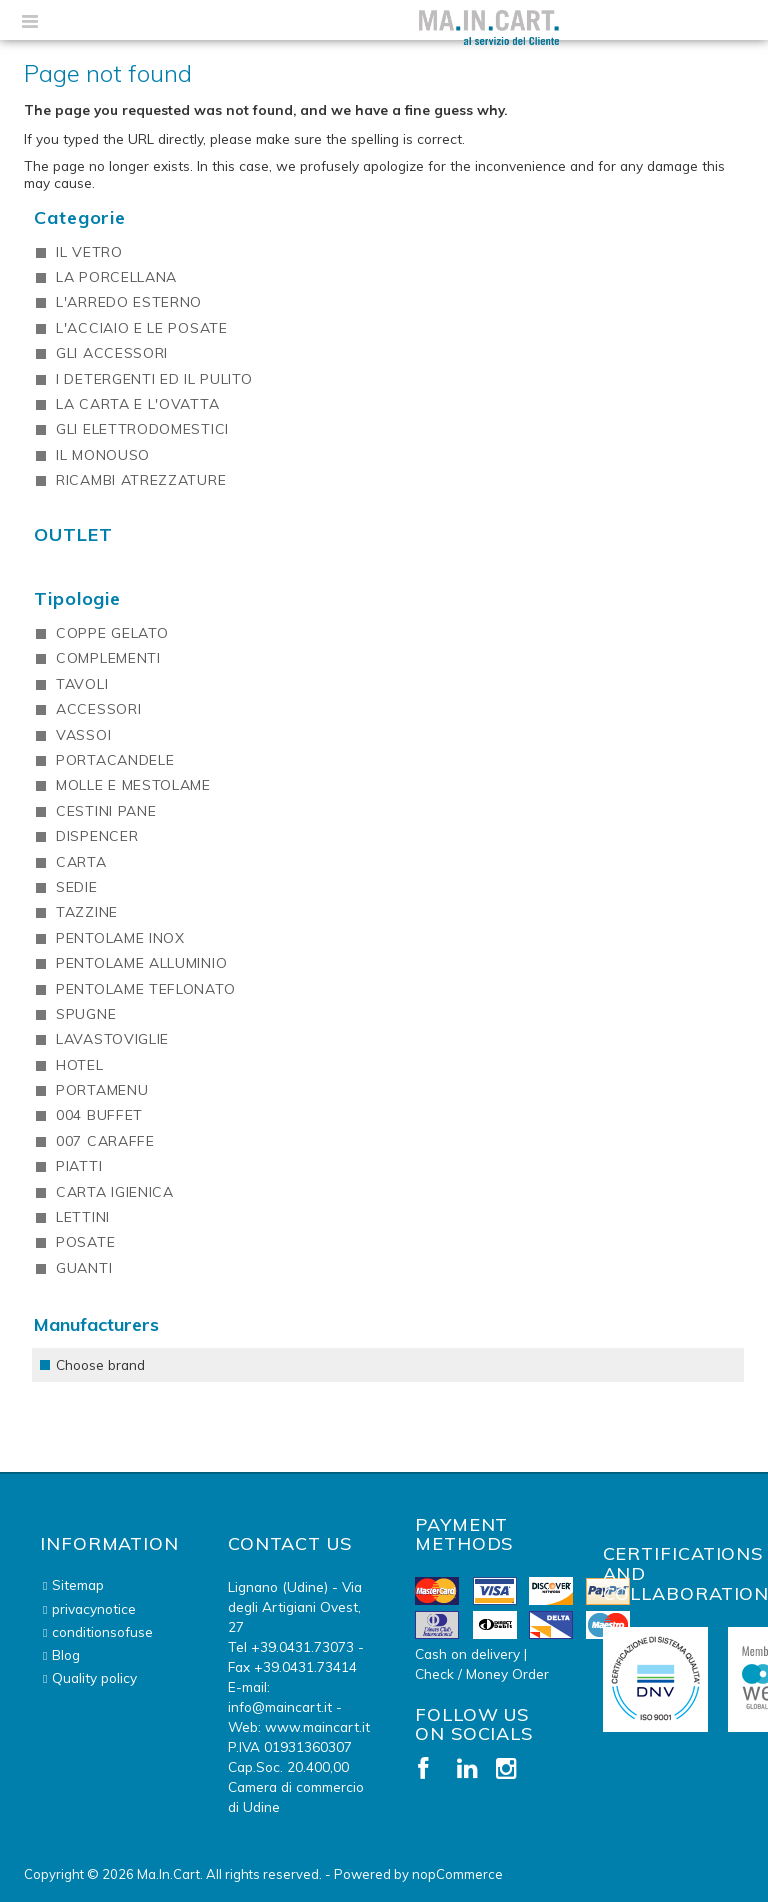 The width and height of the screenshot is (768, 1902). What do you see at coordinates (99, 1115) in the screenshot?
I see `004 BUFFET` at bounding box center [99, 1115].